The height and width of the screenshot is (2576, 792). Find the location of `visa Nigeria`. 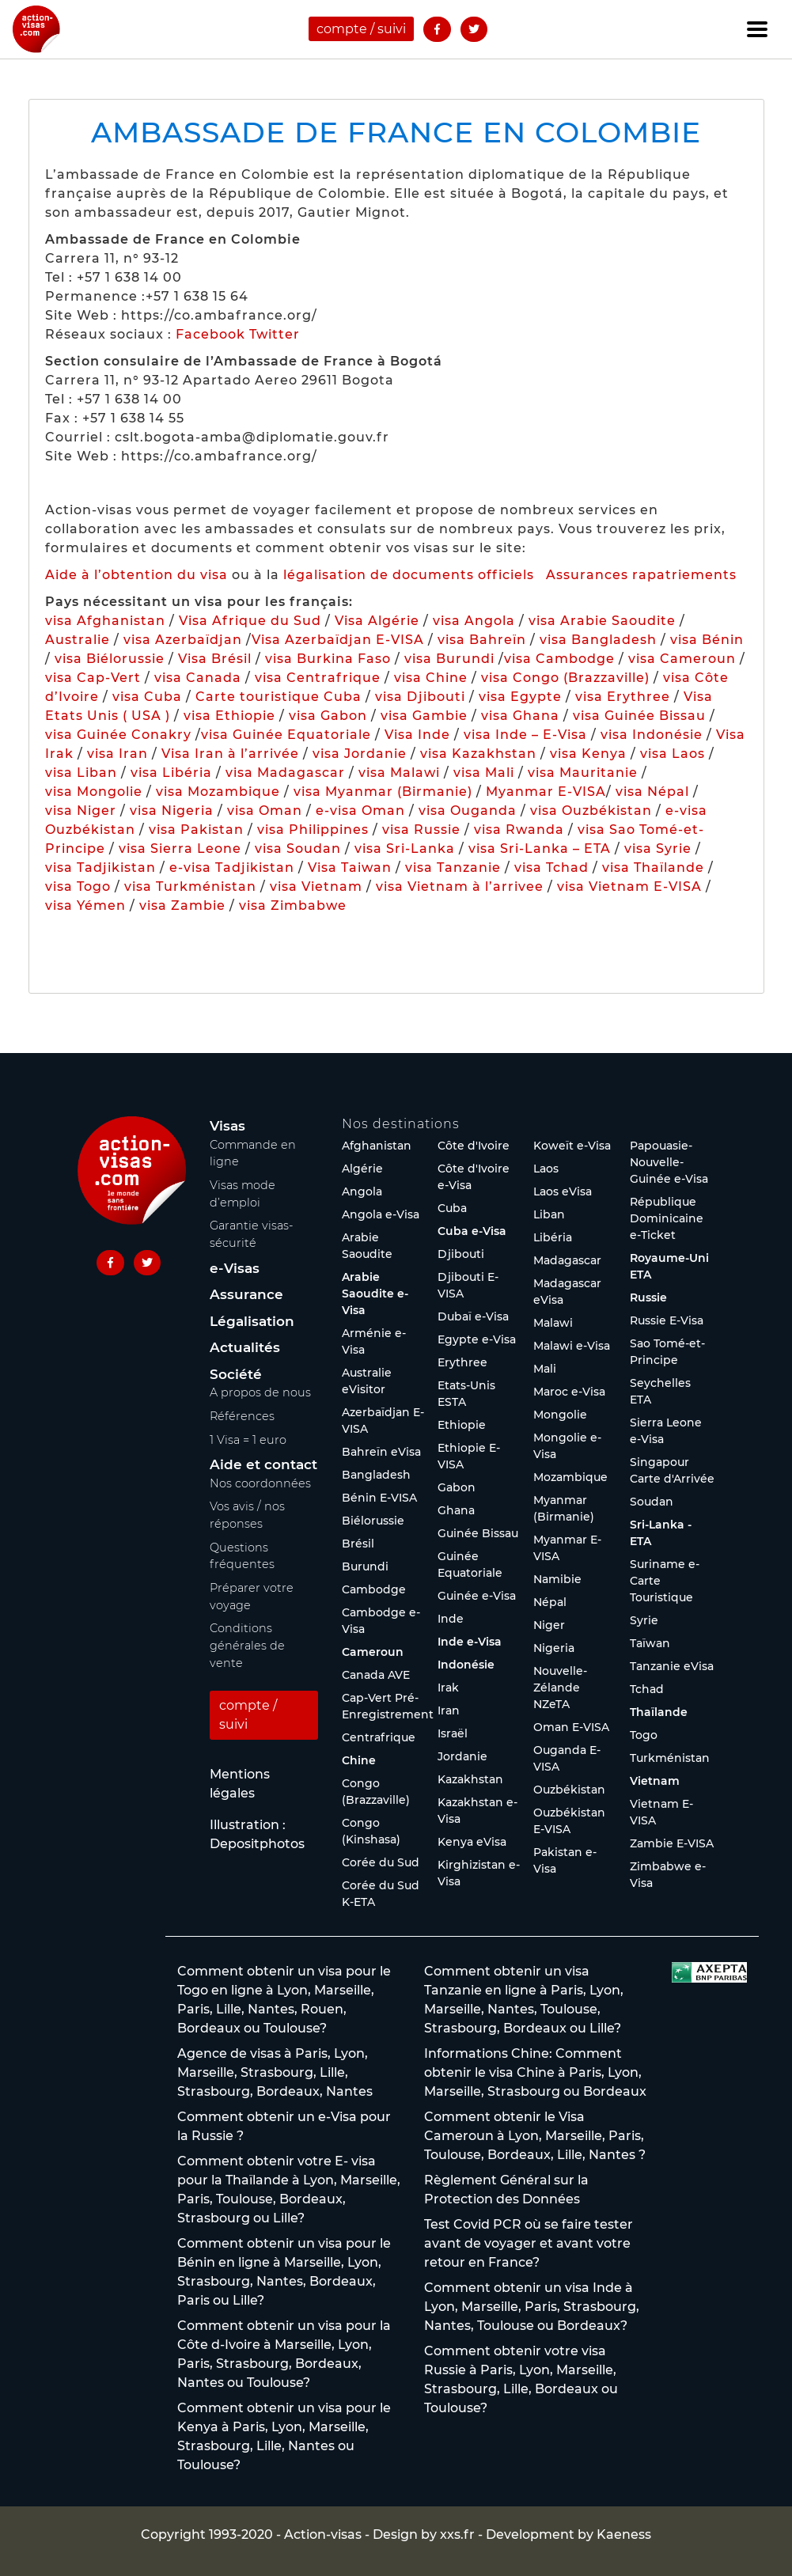

visa Nigeria is located at coordinates (172, 810).